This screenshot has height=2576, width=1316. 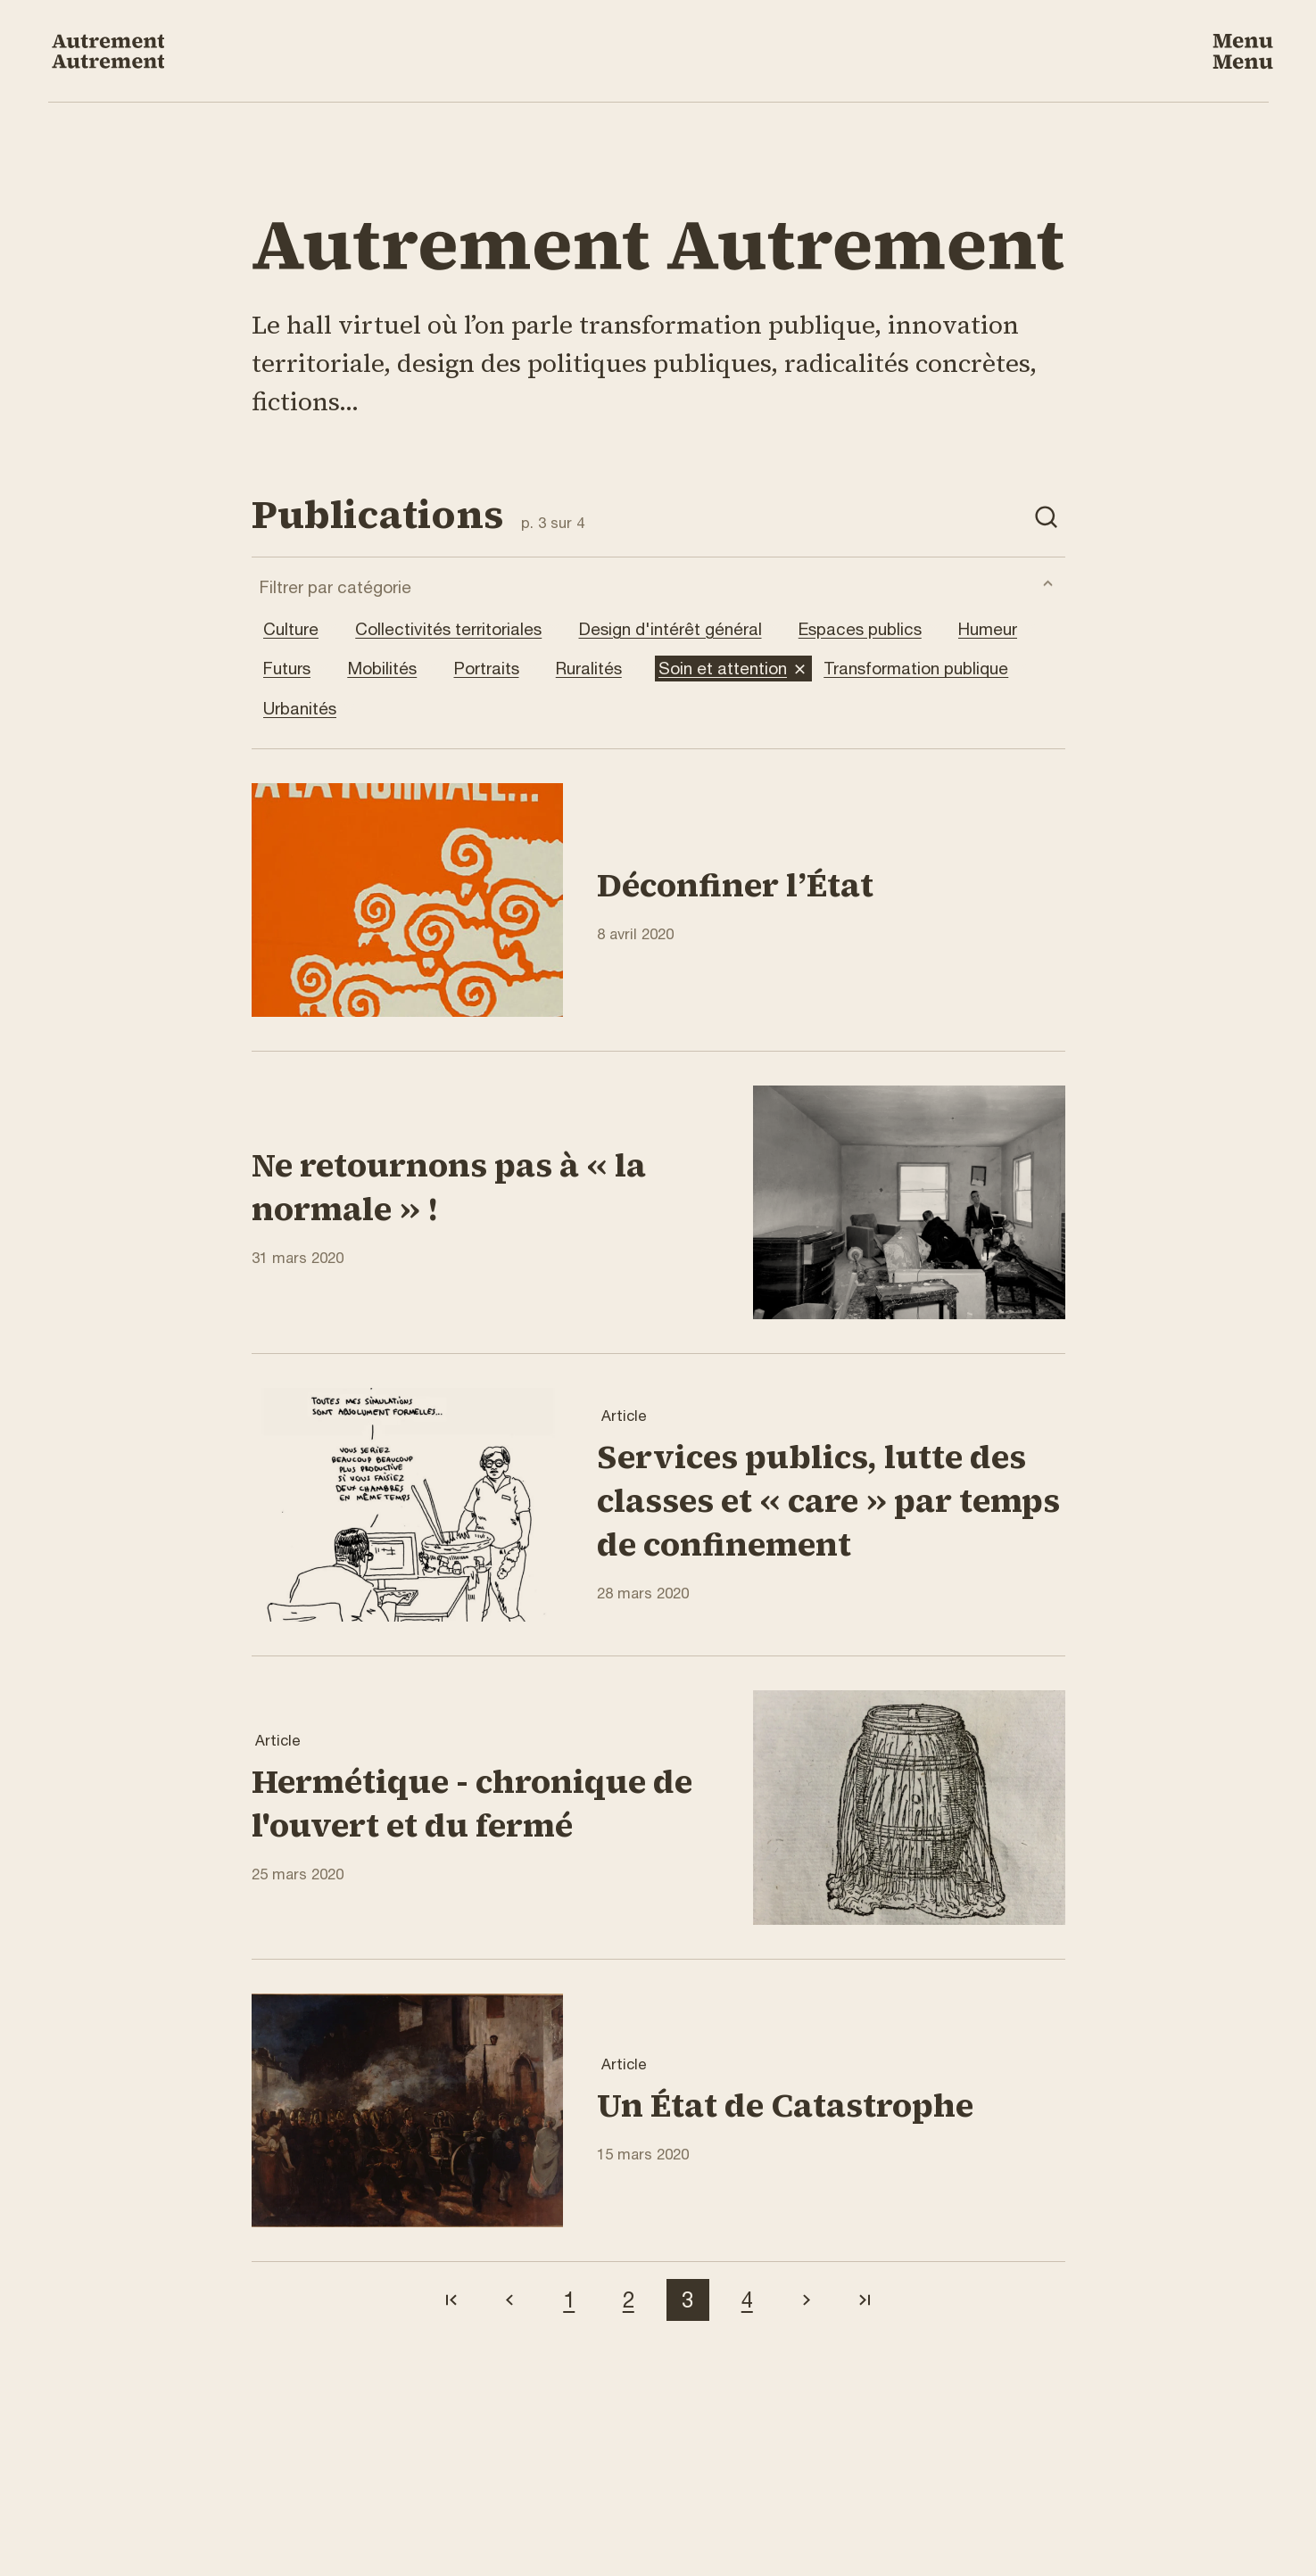 What do you see at coordinates (683, 629) in the screenshot?
I see `Design d'intérêt général` at bounding box center [683, 629].